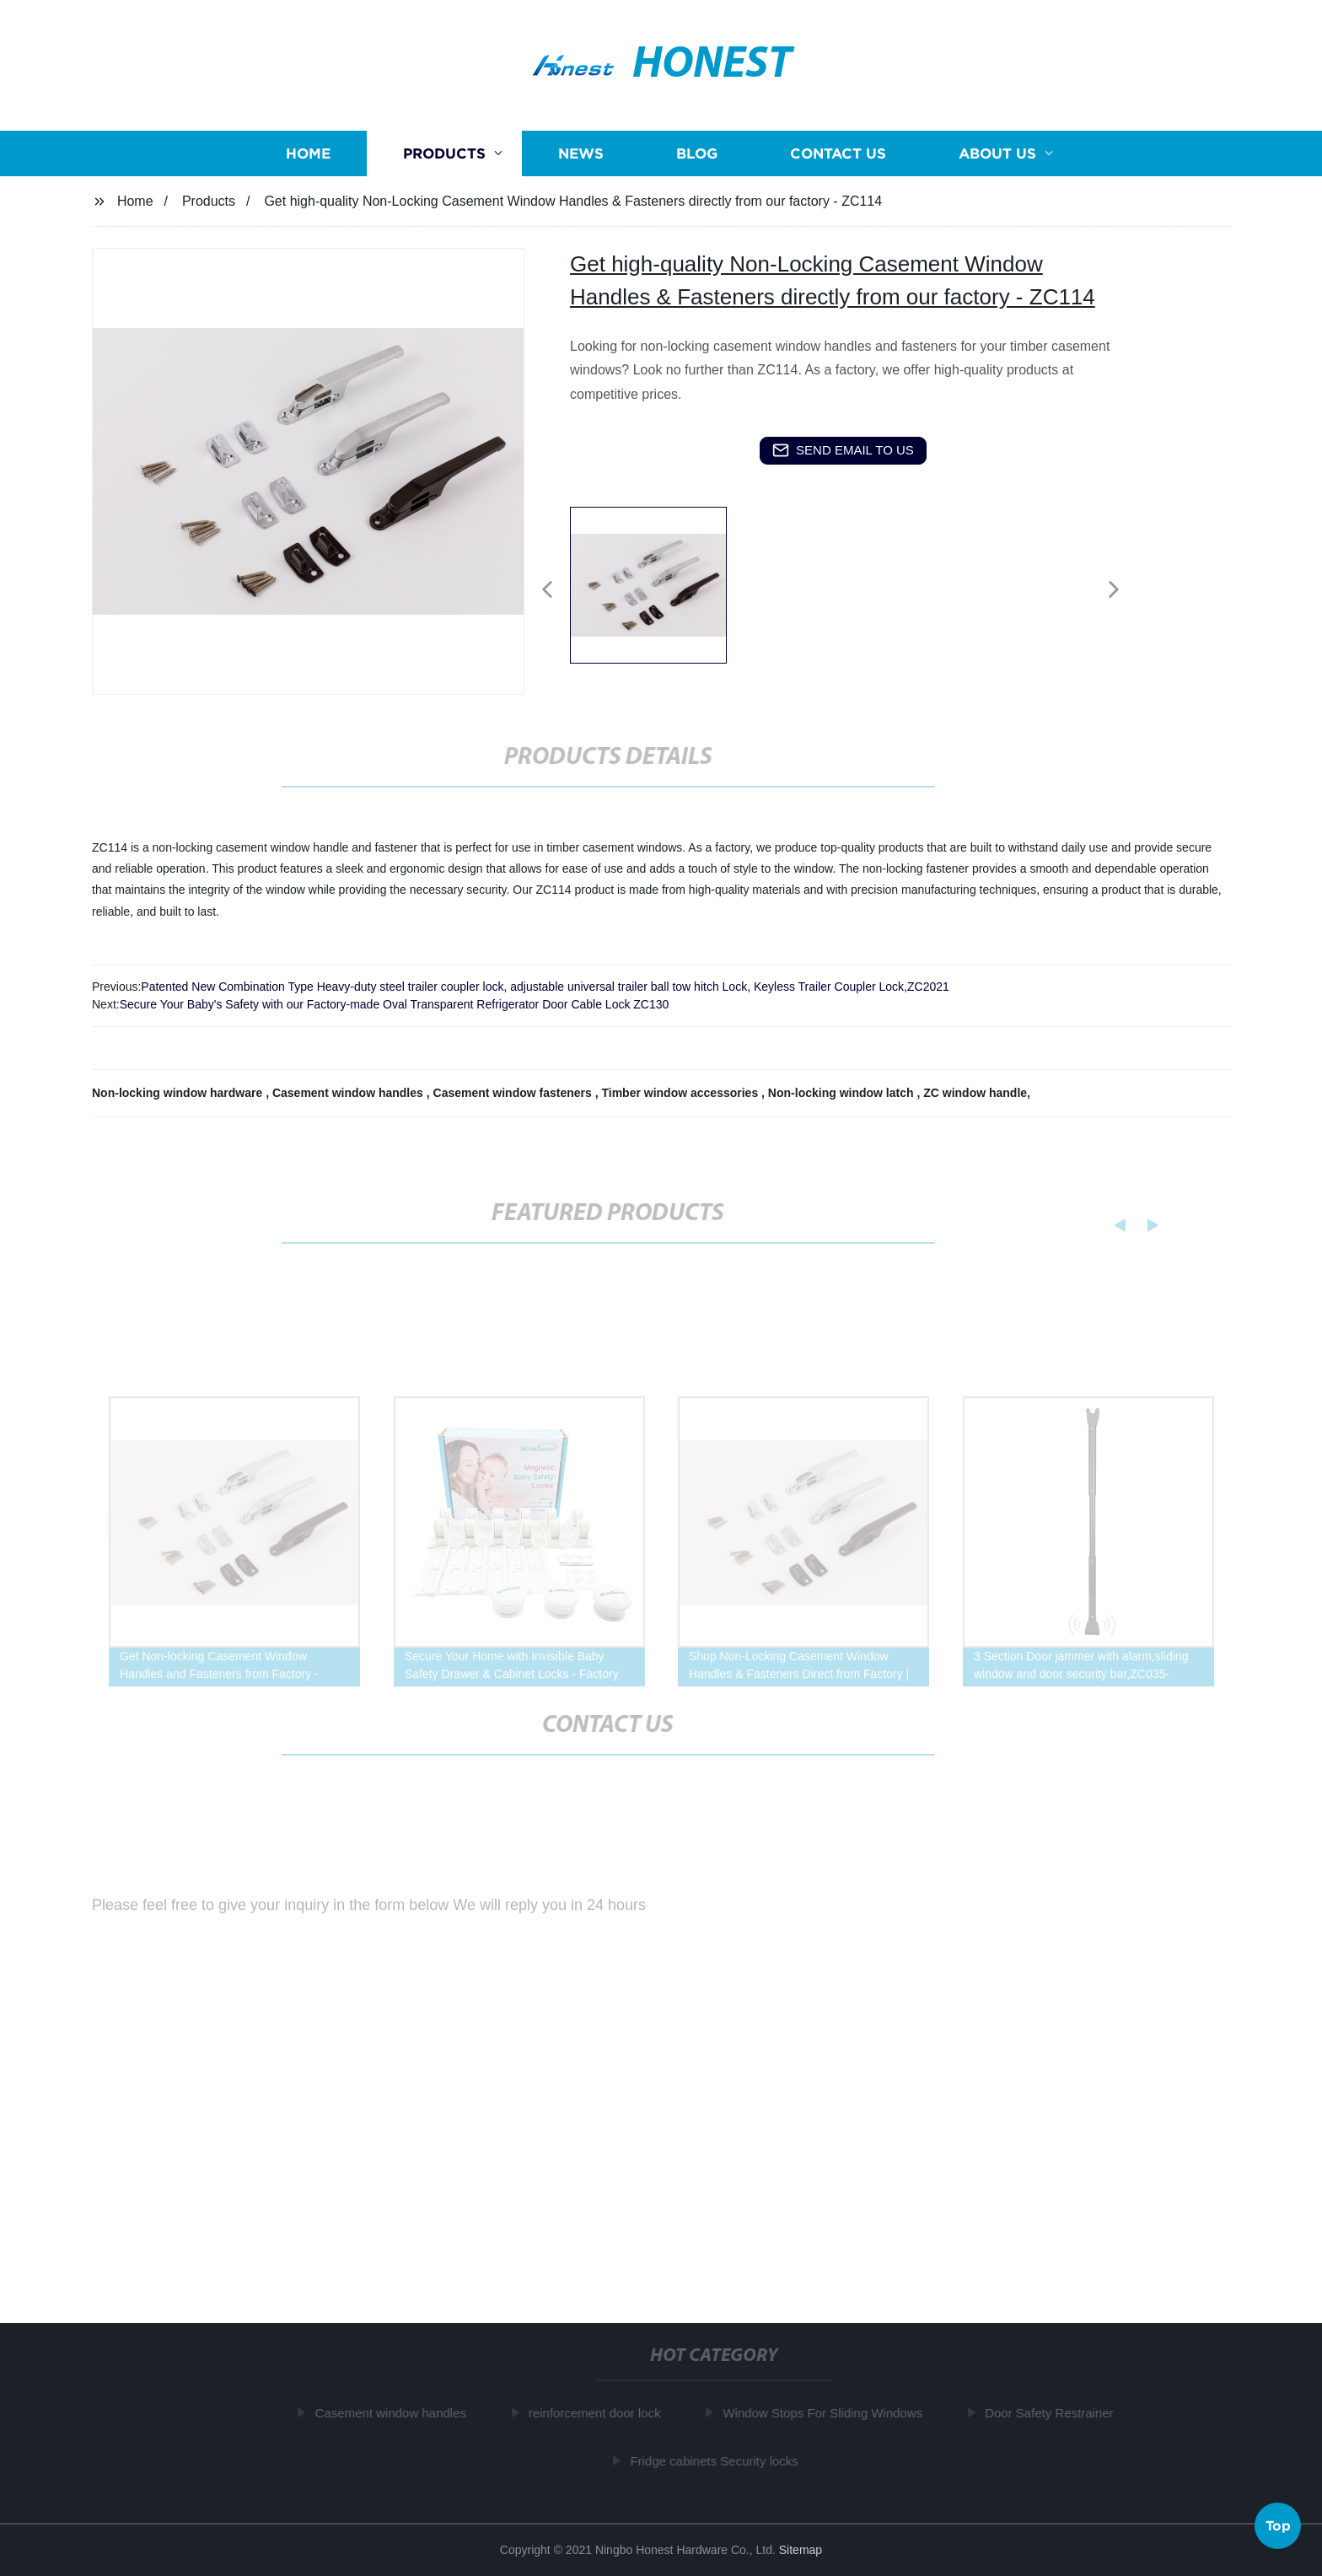  Describe the element at coordinates (843, 450) in the screenshot. I see `send email to us` at that location.